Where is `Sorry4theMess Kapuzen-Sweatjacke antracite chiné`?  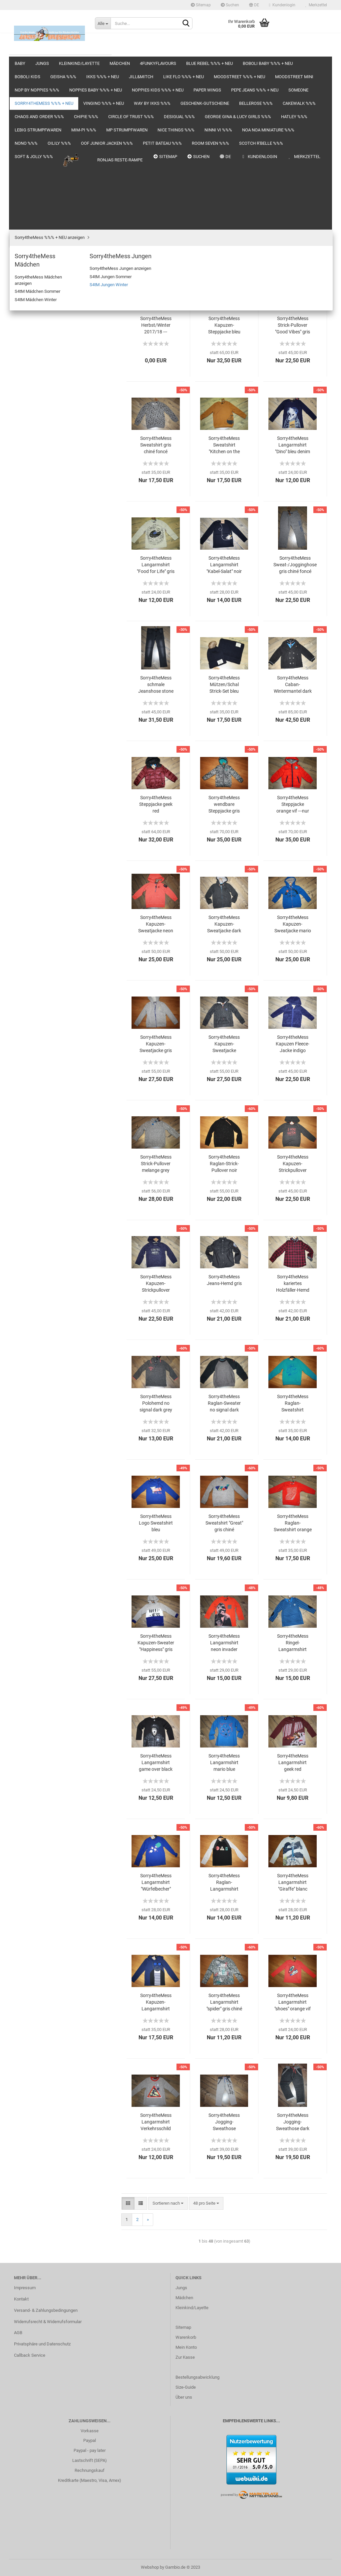
Sorry4theMess Kapuzen-Sweatjacke antracite chiné is located at coordinates (224, 1044).